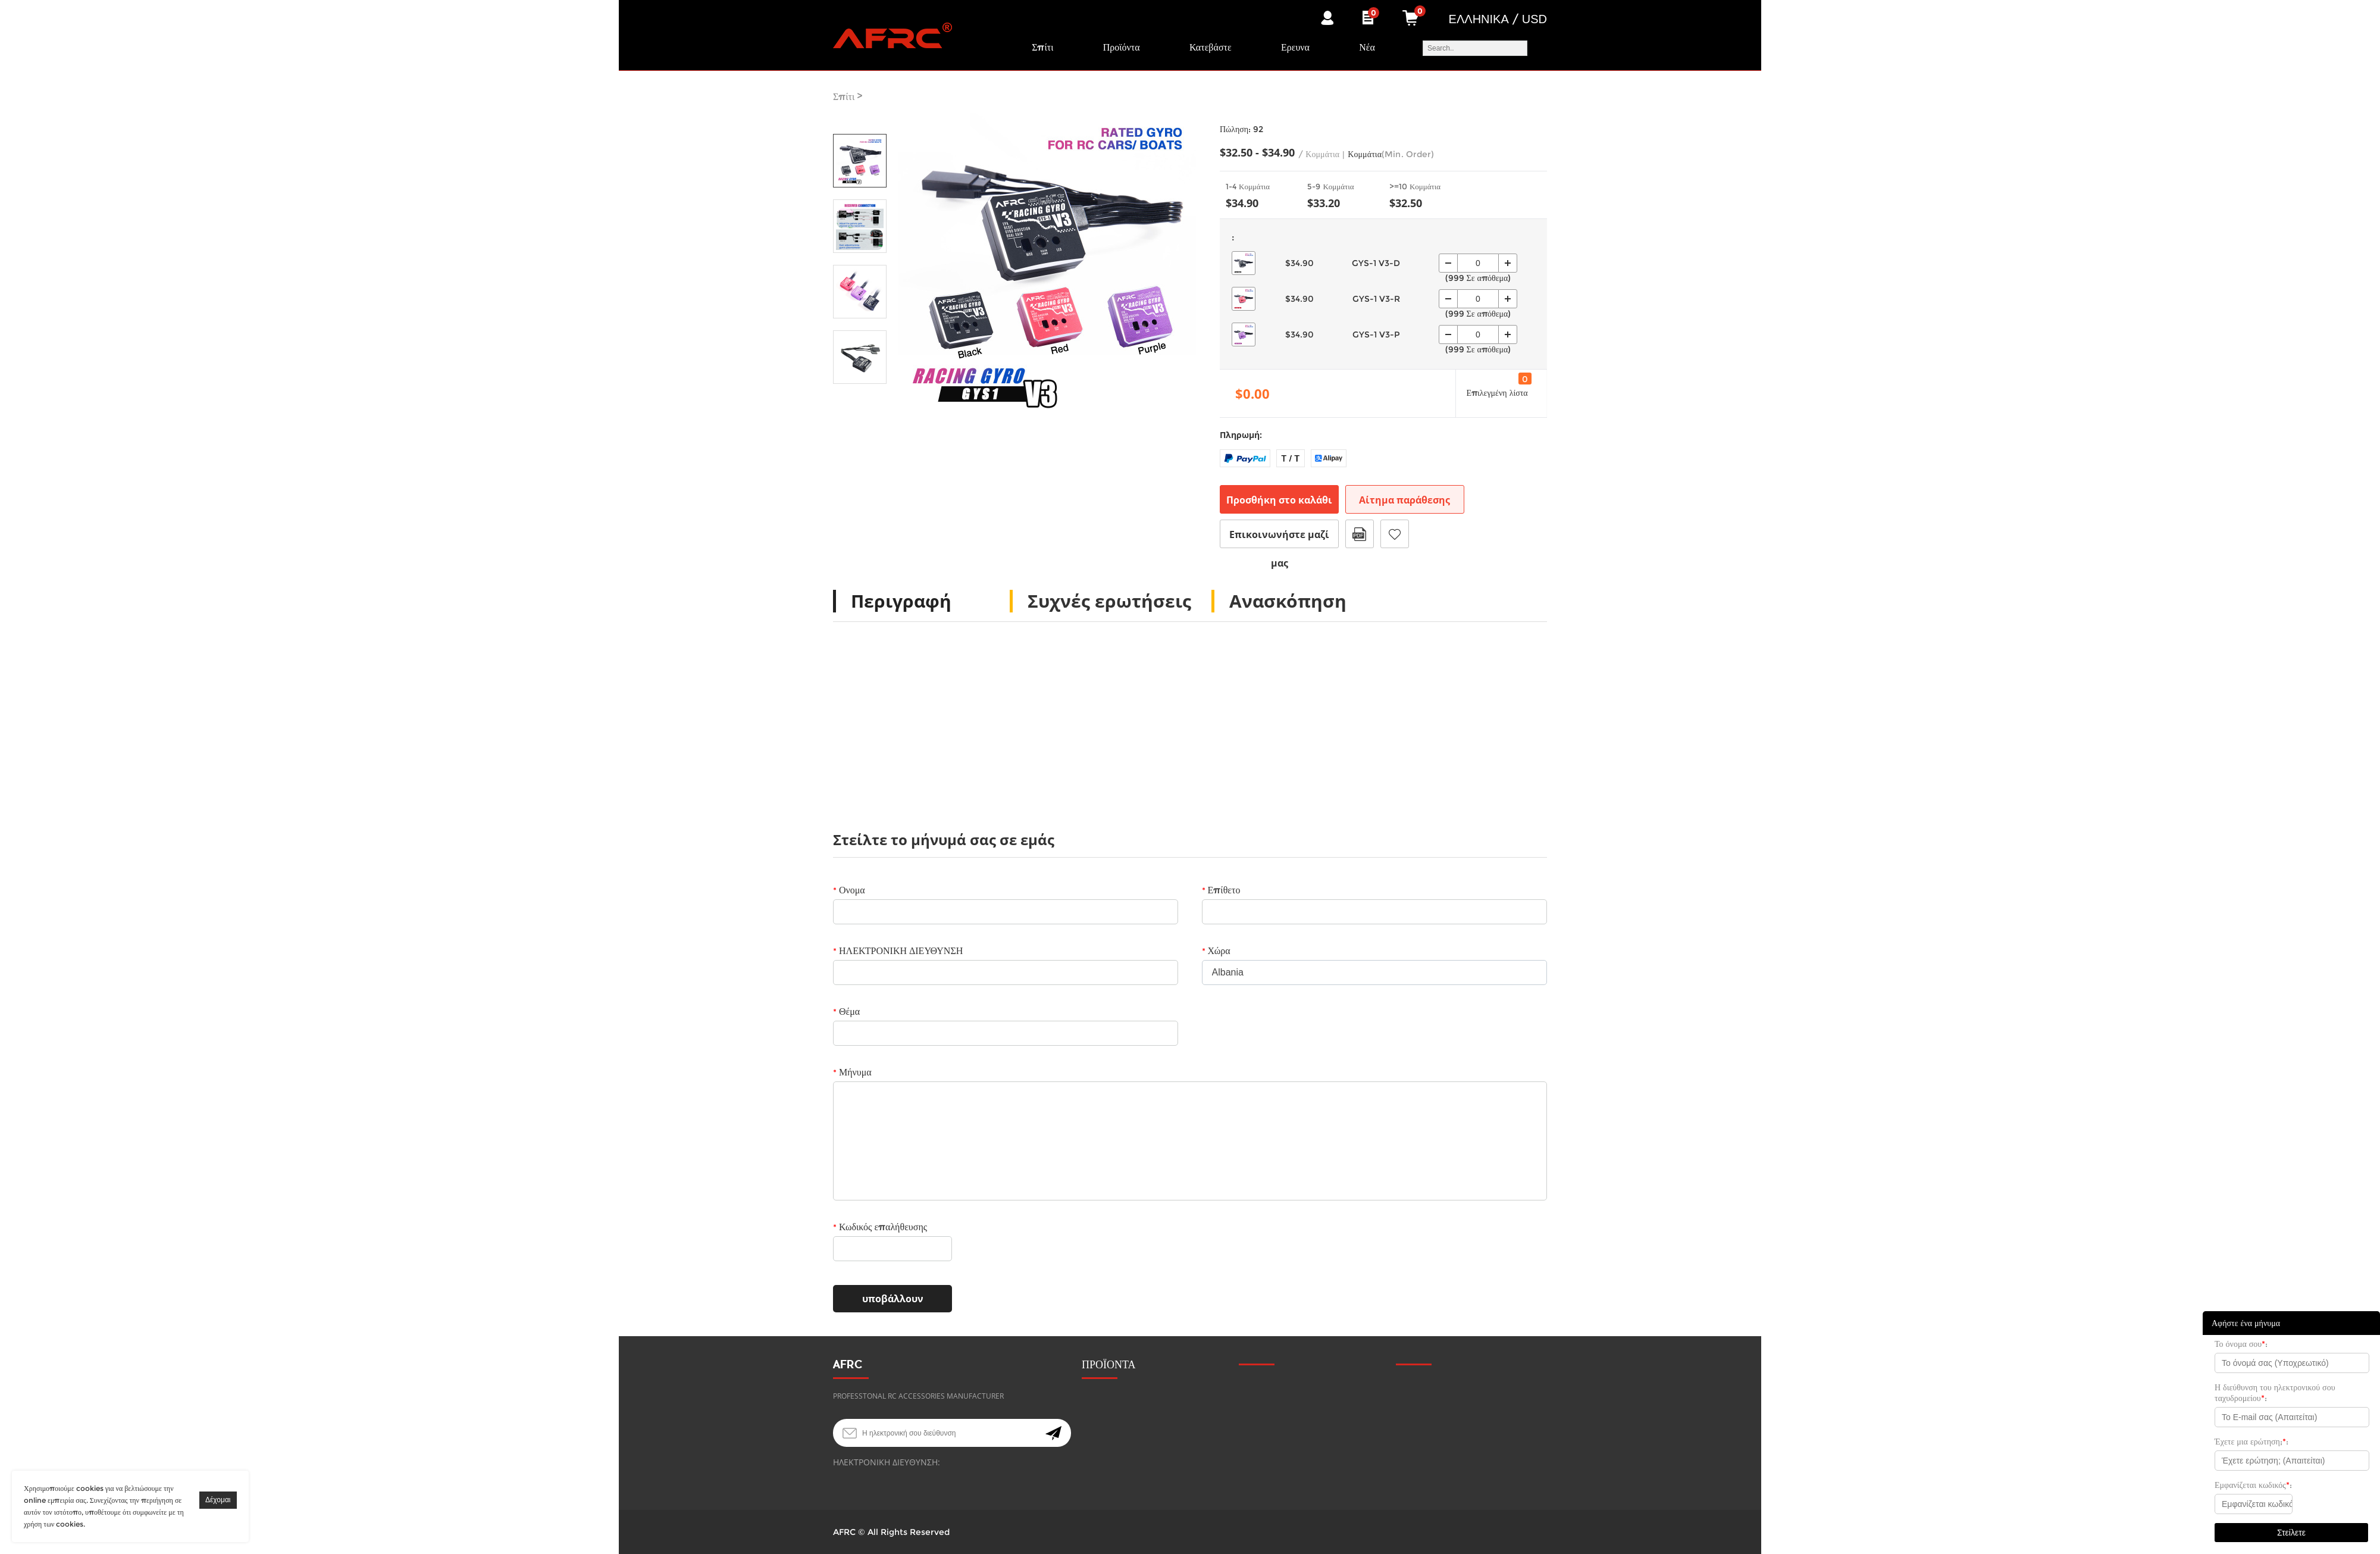 Image resolution: width=2380 pixels, height=1554 pixels. Describe the element at coordinates (1295, 47) in the screenshot. I see `Ερευνα` at that location.